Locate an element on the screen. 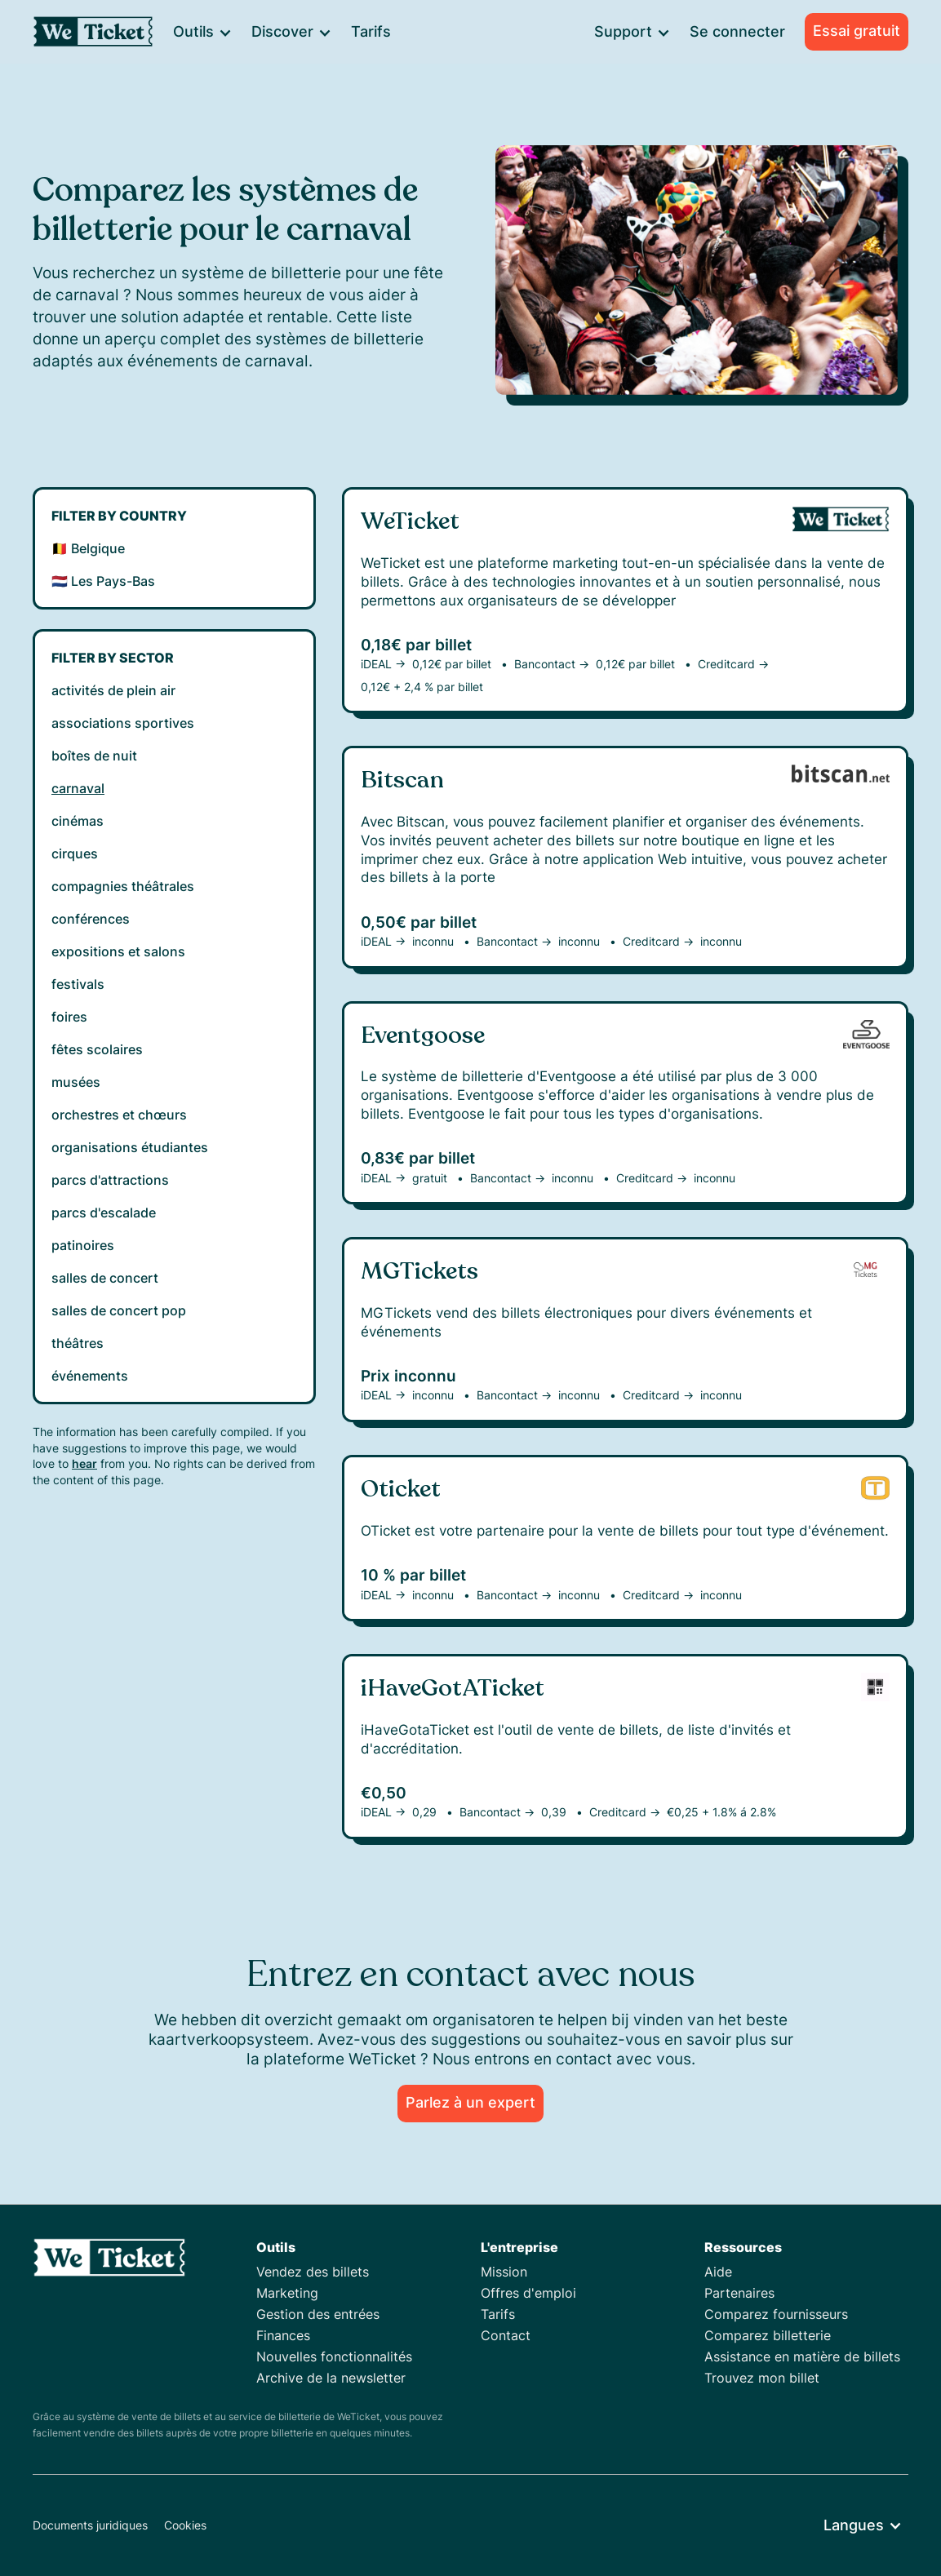 Image resolution: width=941 pixels, height=2576 pixels. Marketing is located at coordinates (287, 2293).